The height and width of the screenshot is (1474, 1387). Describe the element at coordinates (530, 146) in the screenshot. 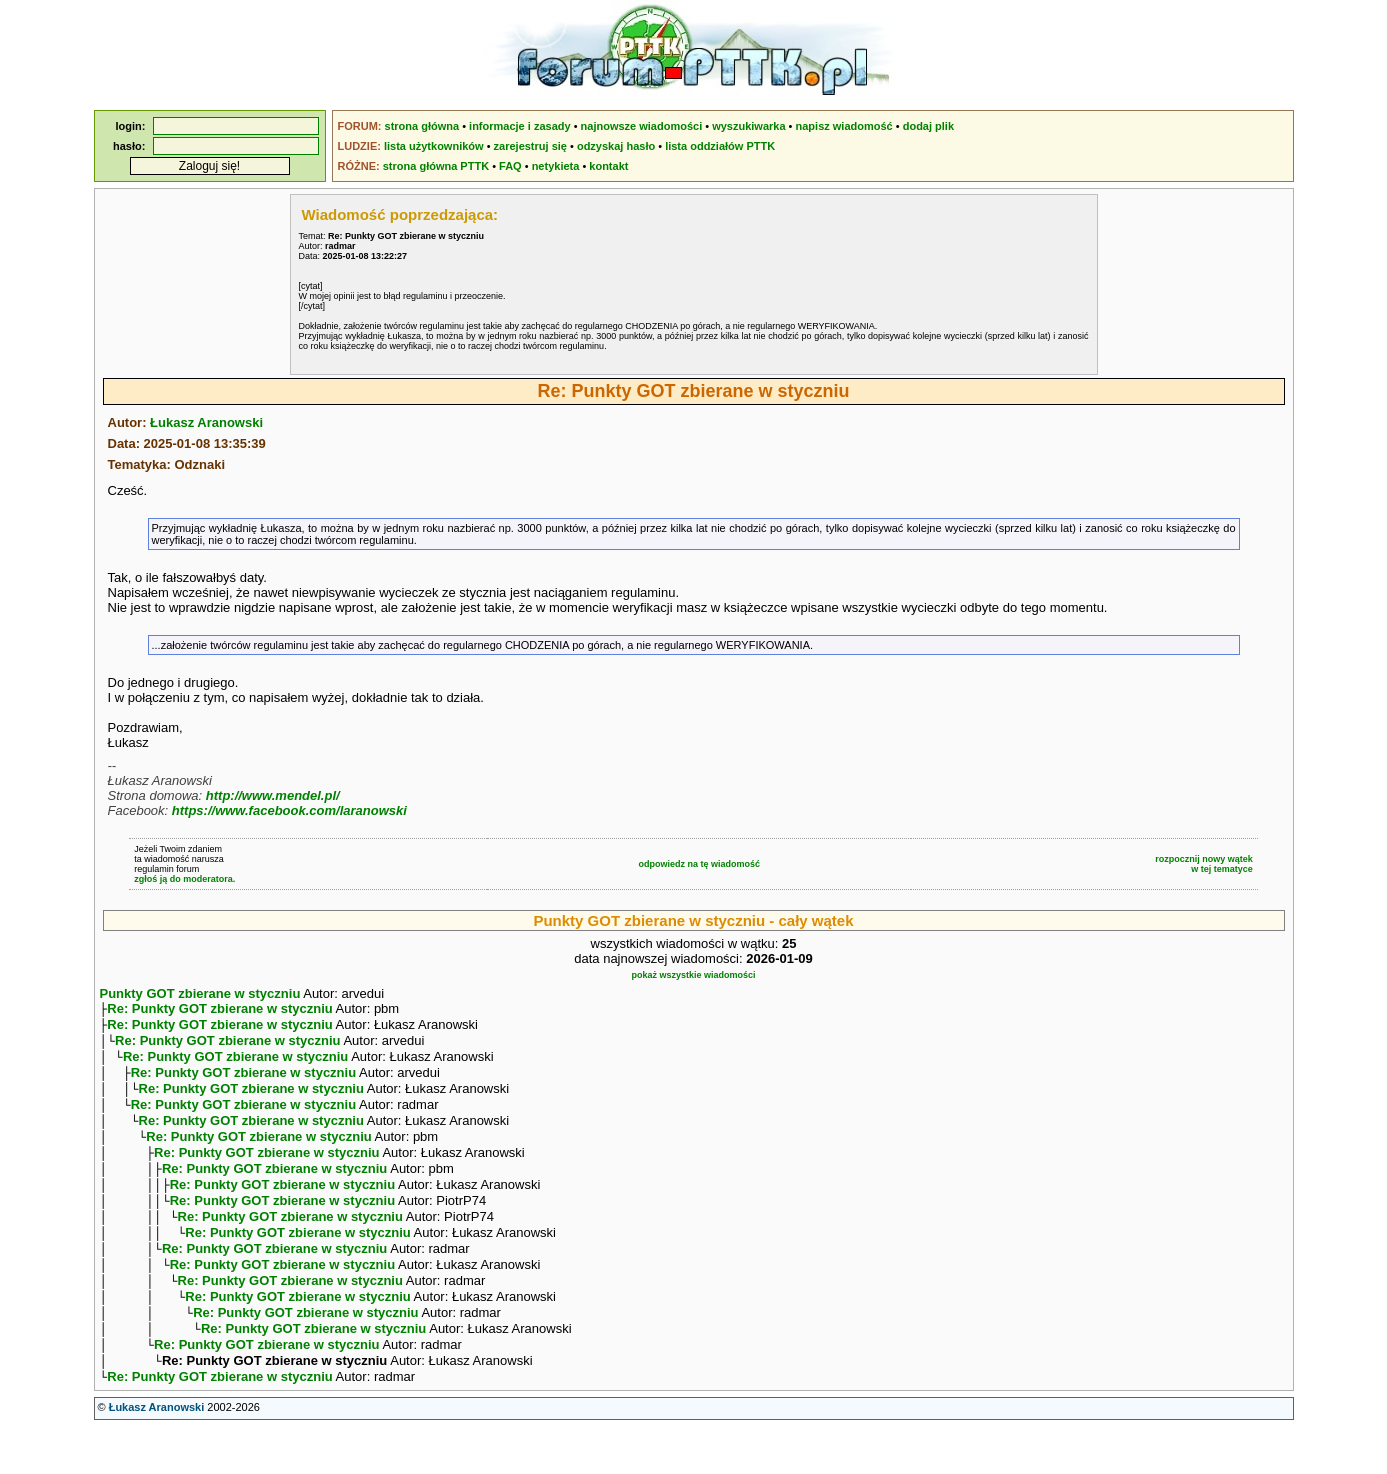

I see `zarejestruj się` at that location.